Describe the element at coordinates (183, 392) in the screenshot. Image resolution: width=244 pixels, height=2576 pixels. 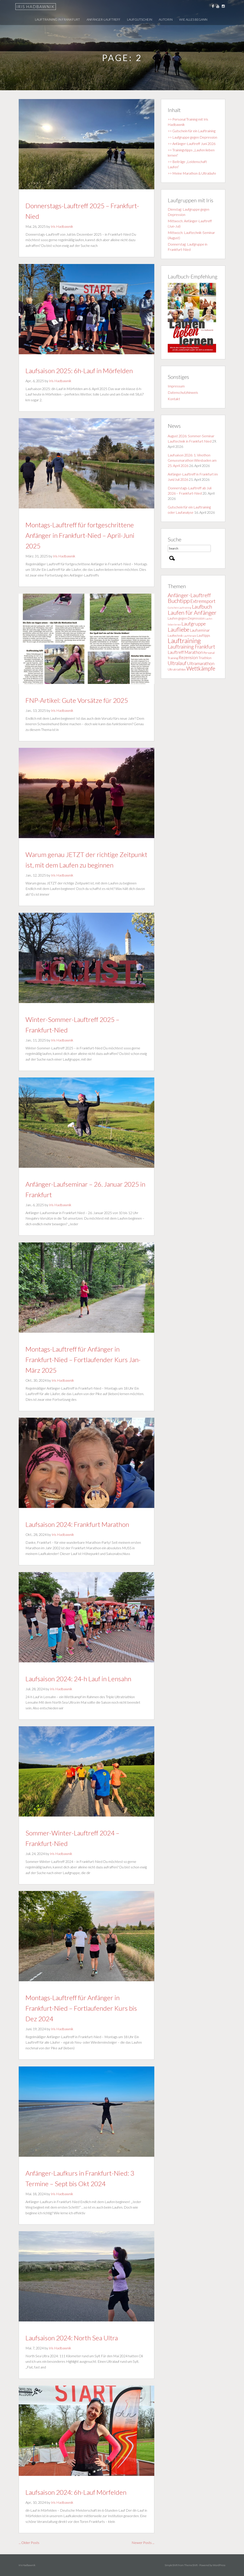
I see `Datenschutzhinweis` at that location.